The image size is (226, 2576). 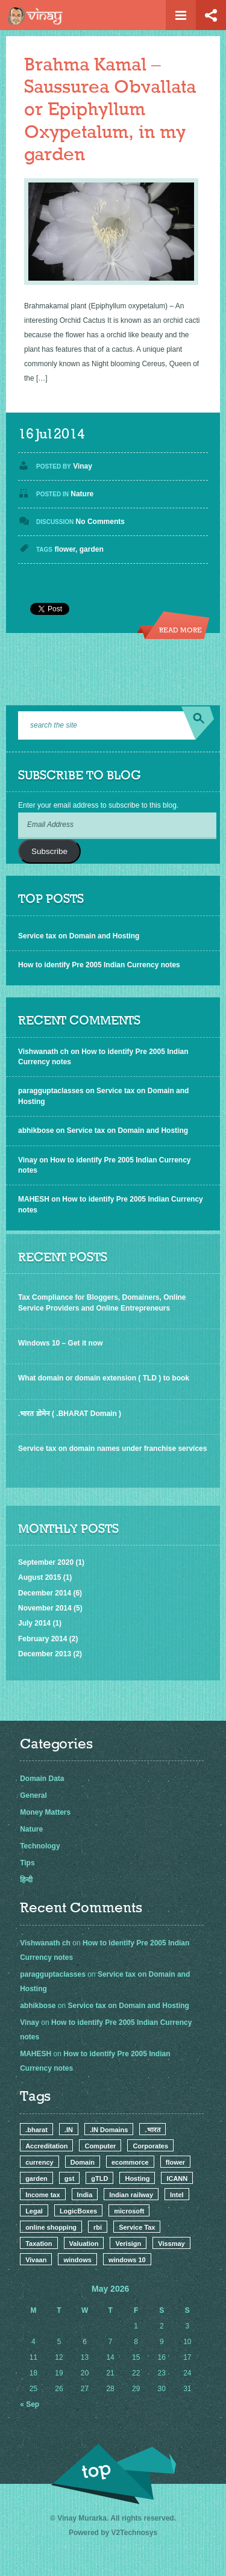 What do you see at coordinates (171, 2243) in the screenshot?
I see `Vissmay [Vissmay (1 item)]` at bounding box center [171, 2243].